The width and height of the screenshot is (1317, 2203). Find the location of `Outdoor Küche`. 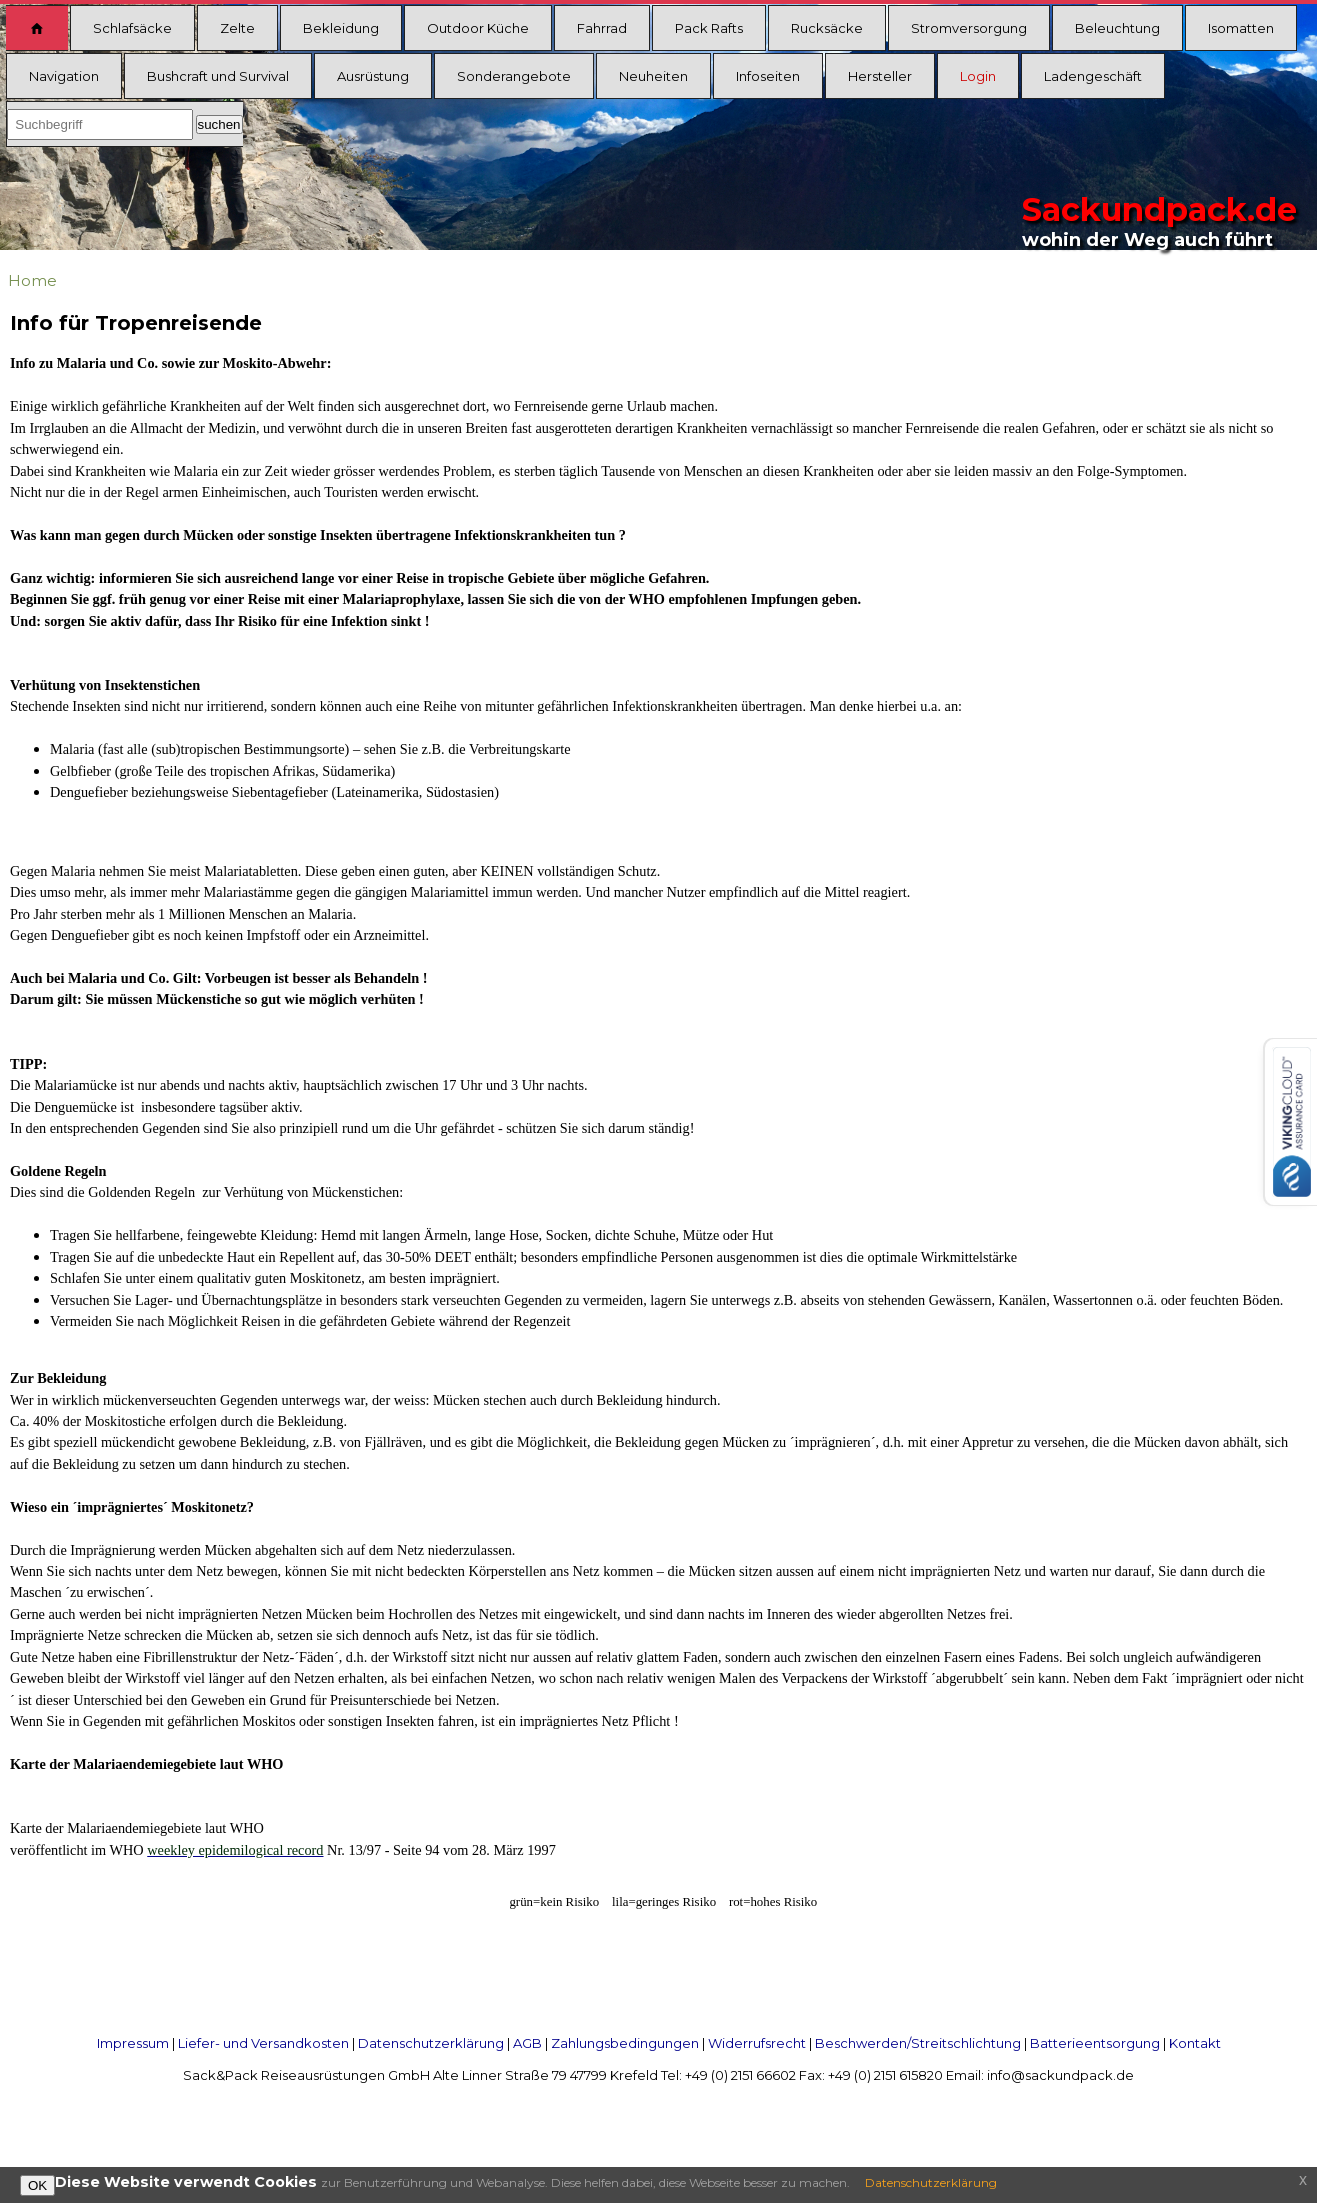

Outdoor Küche is located at coordinates (478, 28).